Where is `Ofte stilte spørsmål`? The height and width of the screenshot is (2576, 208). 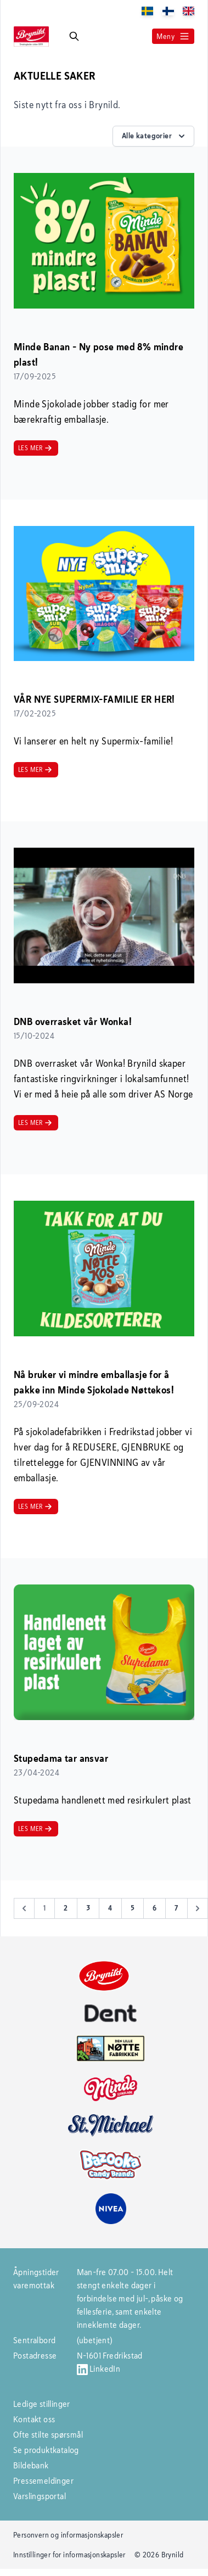
Ofte stilte spørsmål is located at coordinates (48, 2434).